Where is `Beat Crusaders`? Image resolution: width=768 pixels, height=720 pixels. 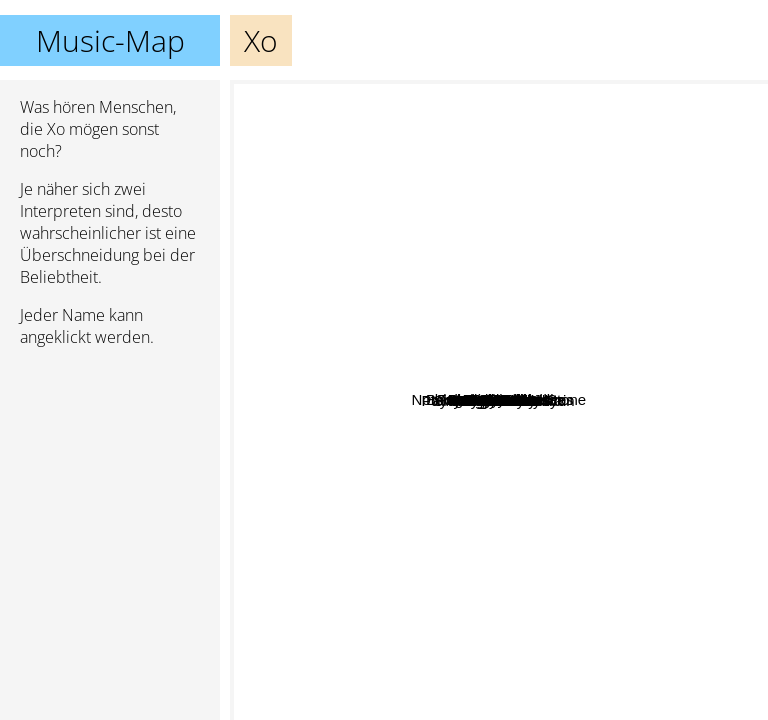
Beat Crusaders is located at coordinates (681, 474).